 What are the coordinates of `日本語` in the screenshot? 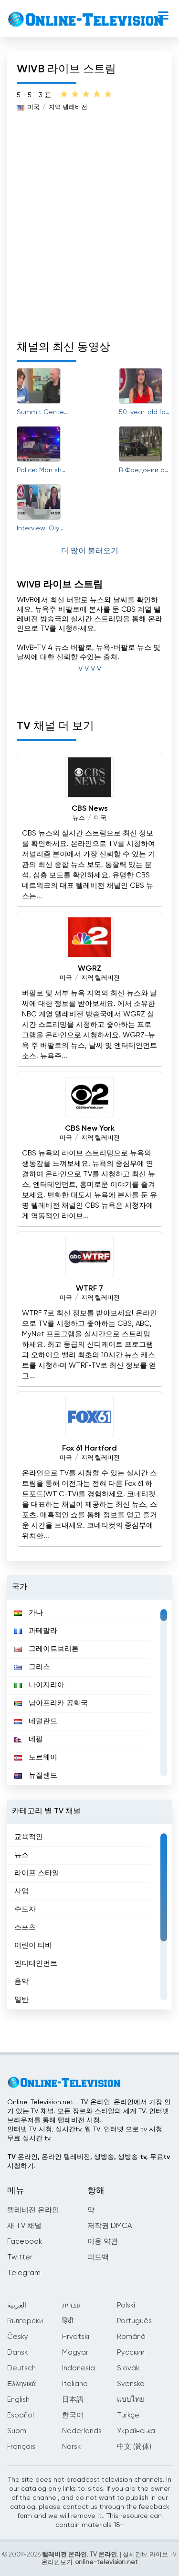 It's located at (73, 2399).